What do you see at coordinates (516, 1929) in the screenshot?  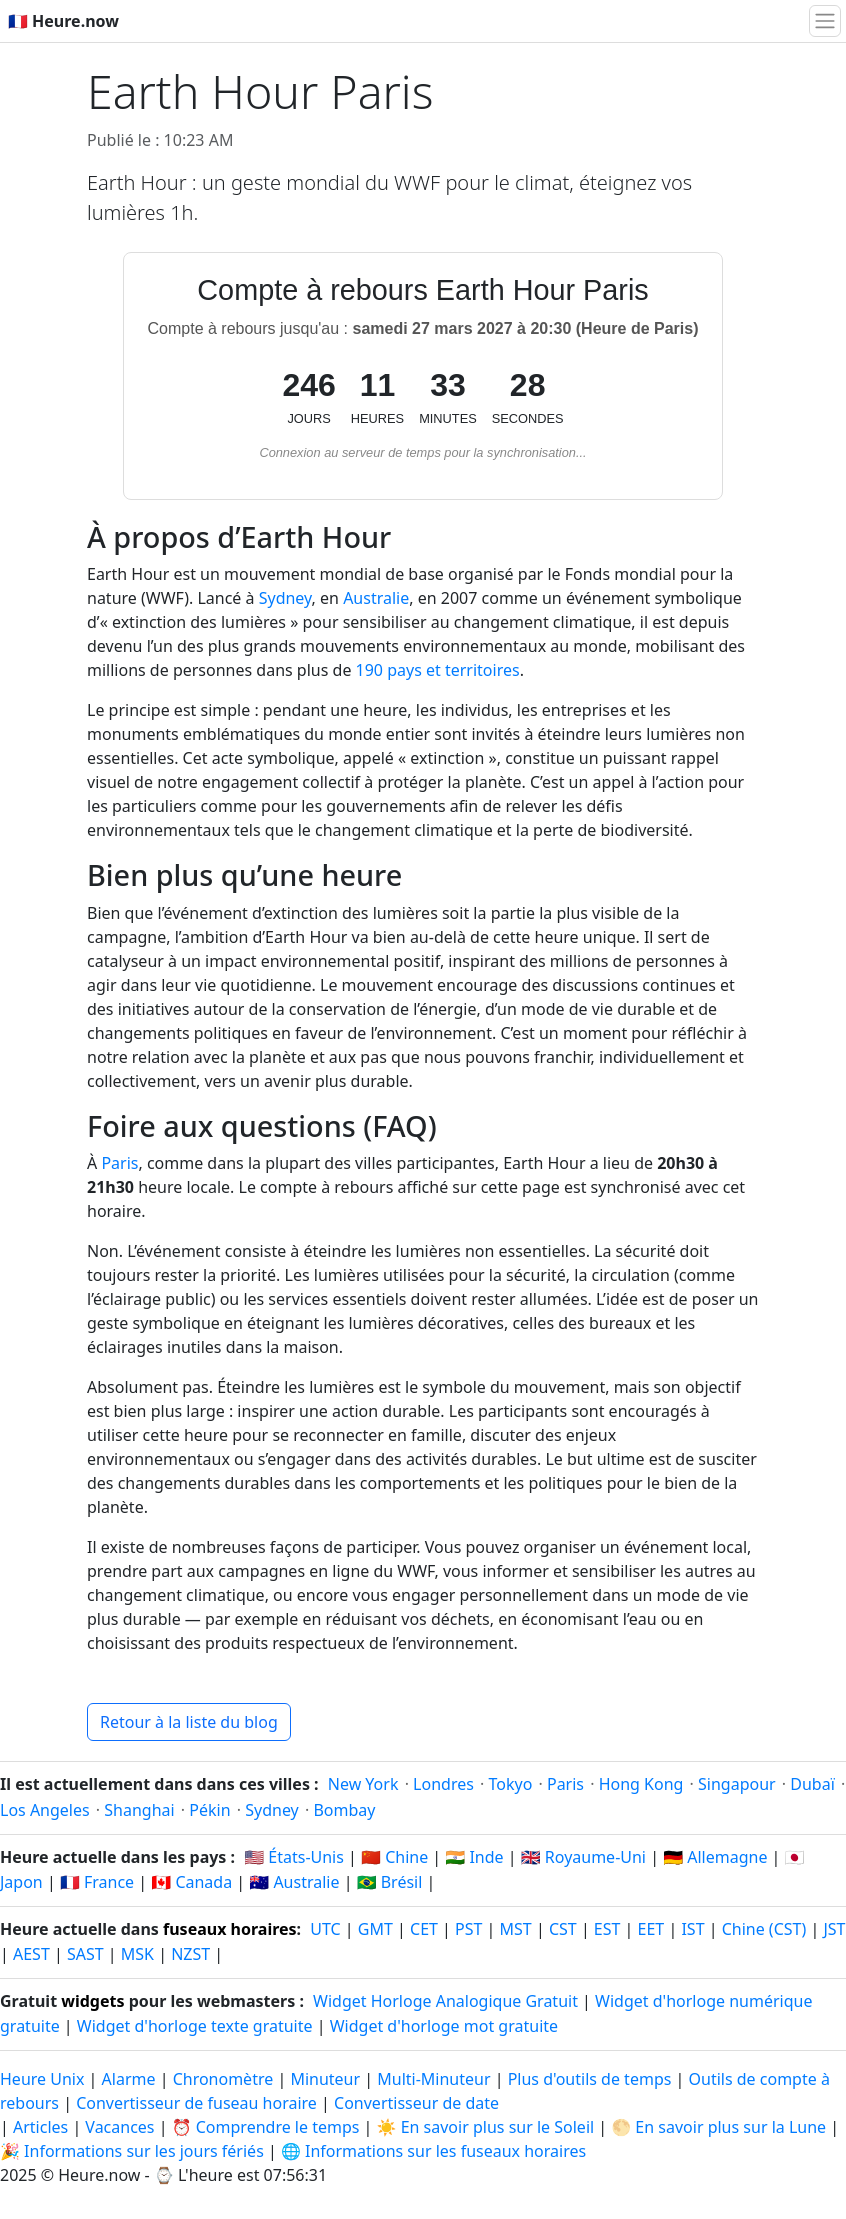 I see `MST` at bounding box center [516, 1929].